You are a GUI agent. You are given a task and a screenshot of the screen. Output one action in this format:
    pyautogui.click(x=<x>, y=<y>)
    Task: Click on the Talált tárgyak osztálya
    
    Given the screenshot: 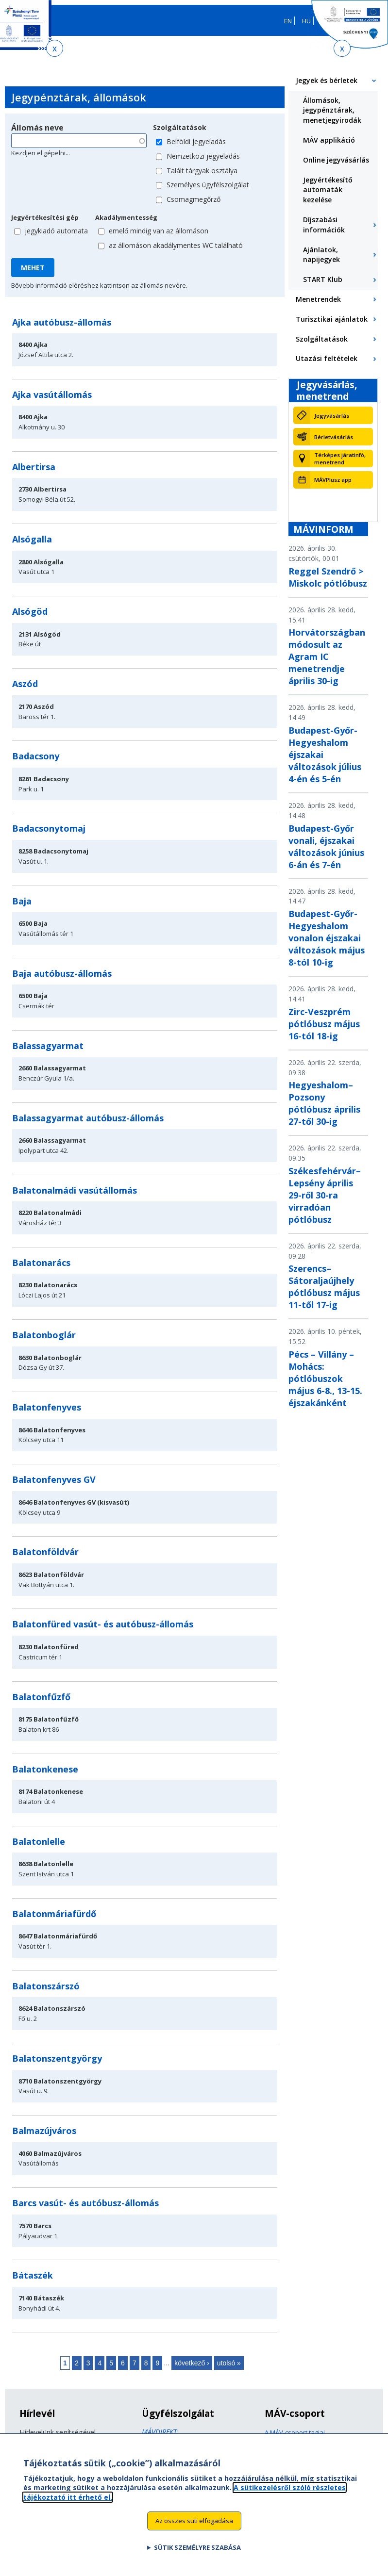 What is the action you would take?
    pyautogui.click(x=202, y=170)
    